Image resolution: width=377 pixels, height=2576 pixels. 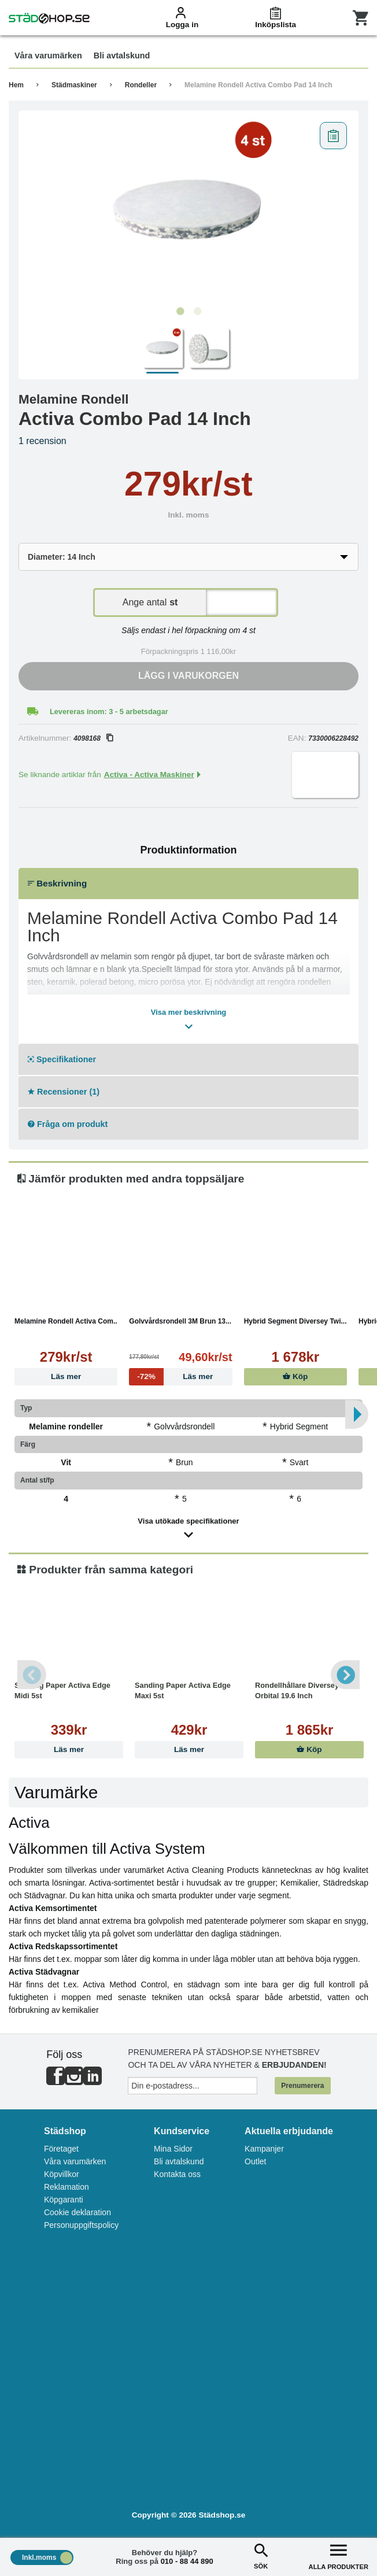 I want to click on SÖK, so click(x=261, y=2555).